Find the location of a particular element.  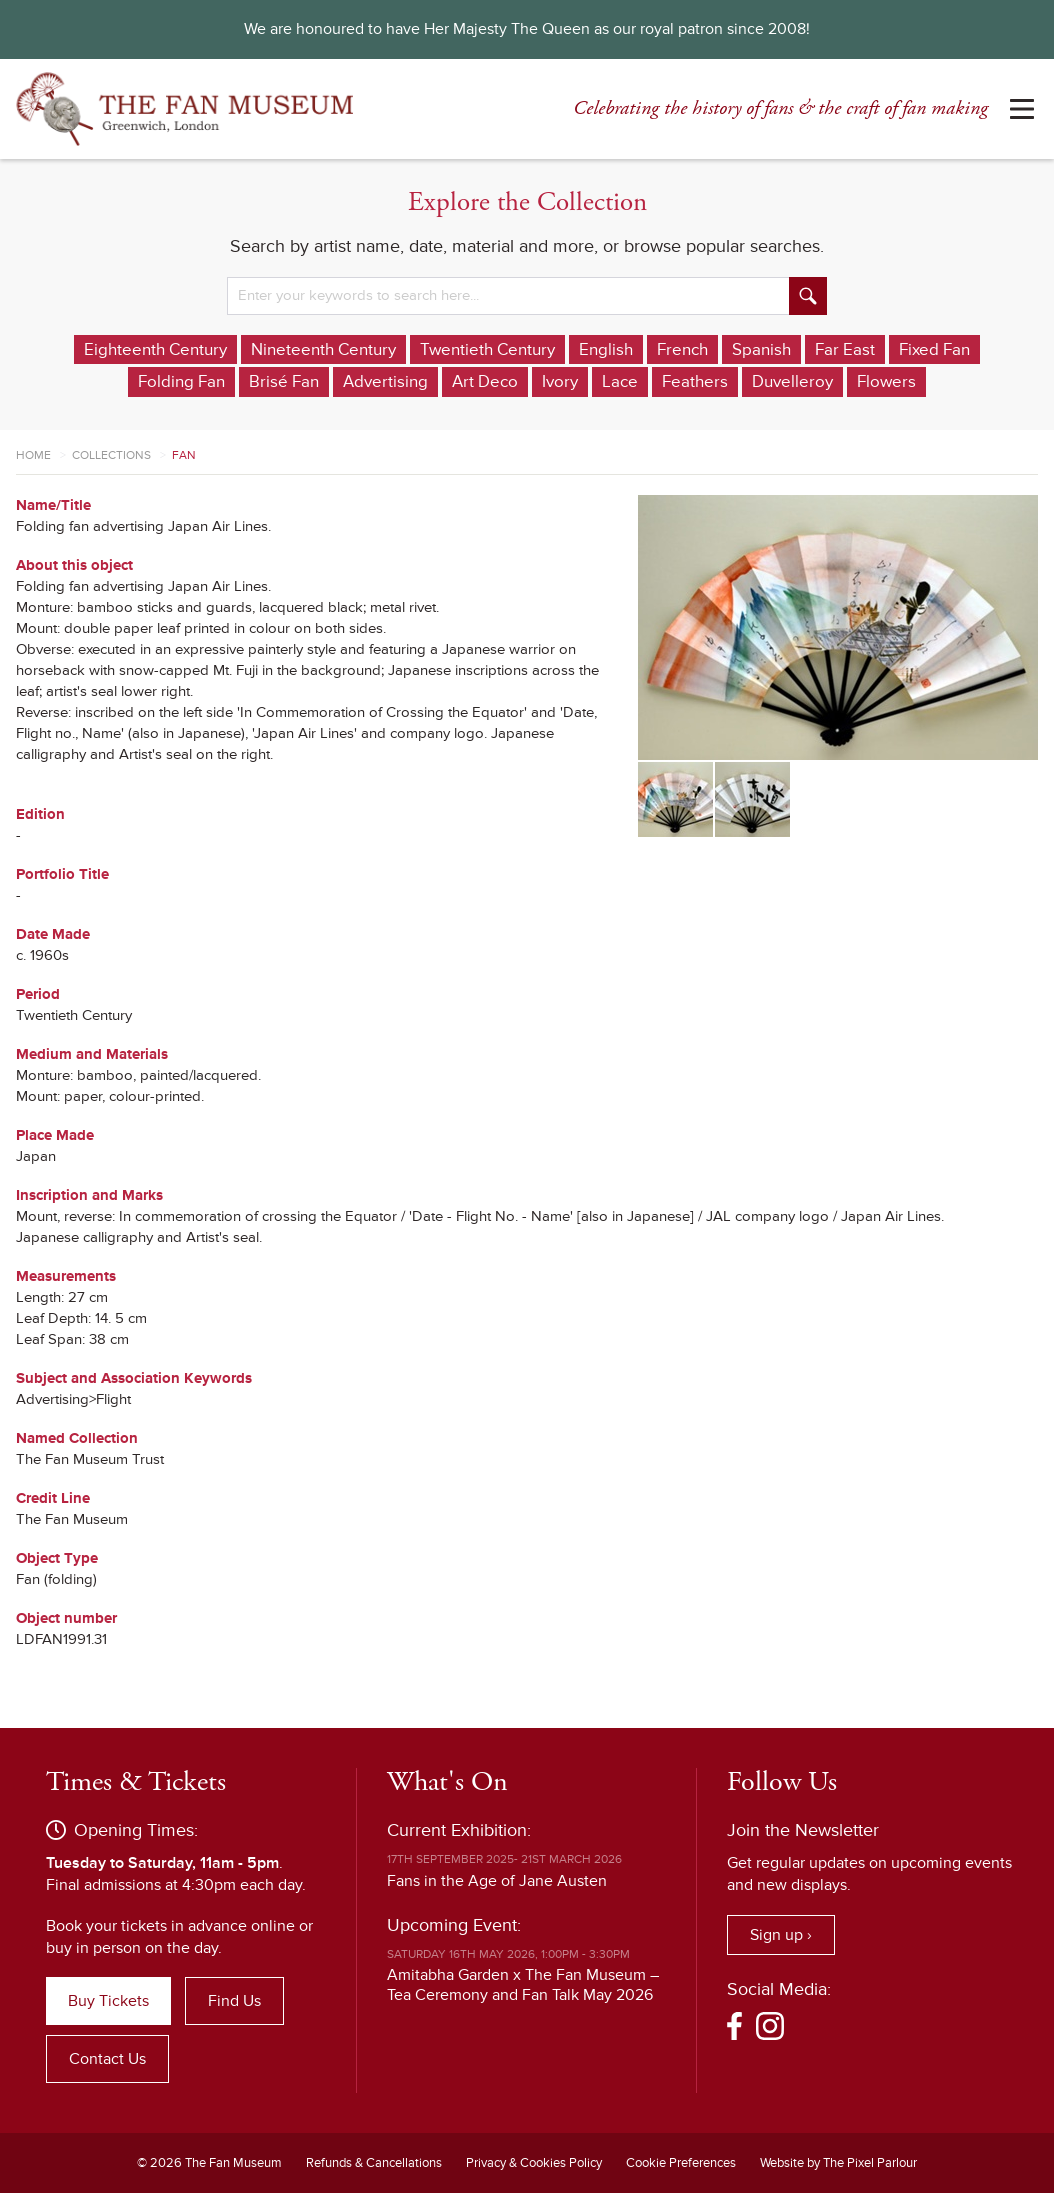

Flowers is located at coordinates (948, 383).